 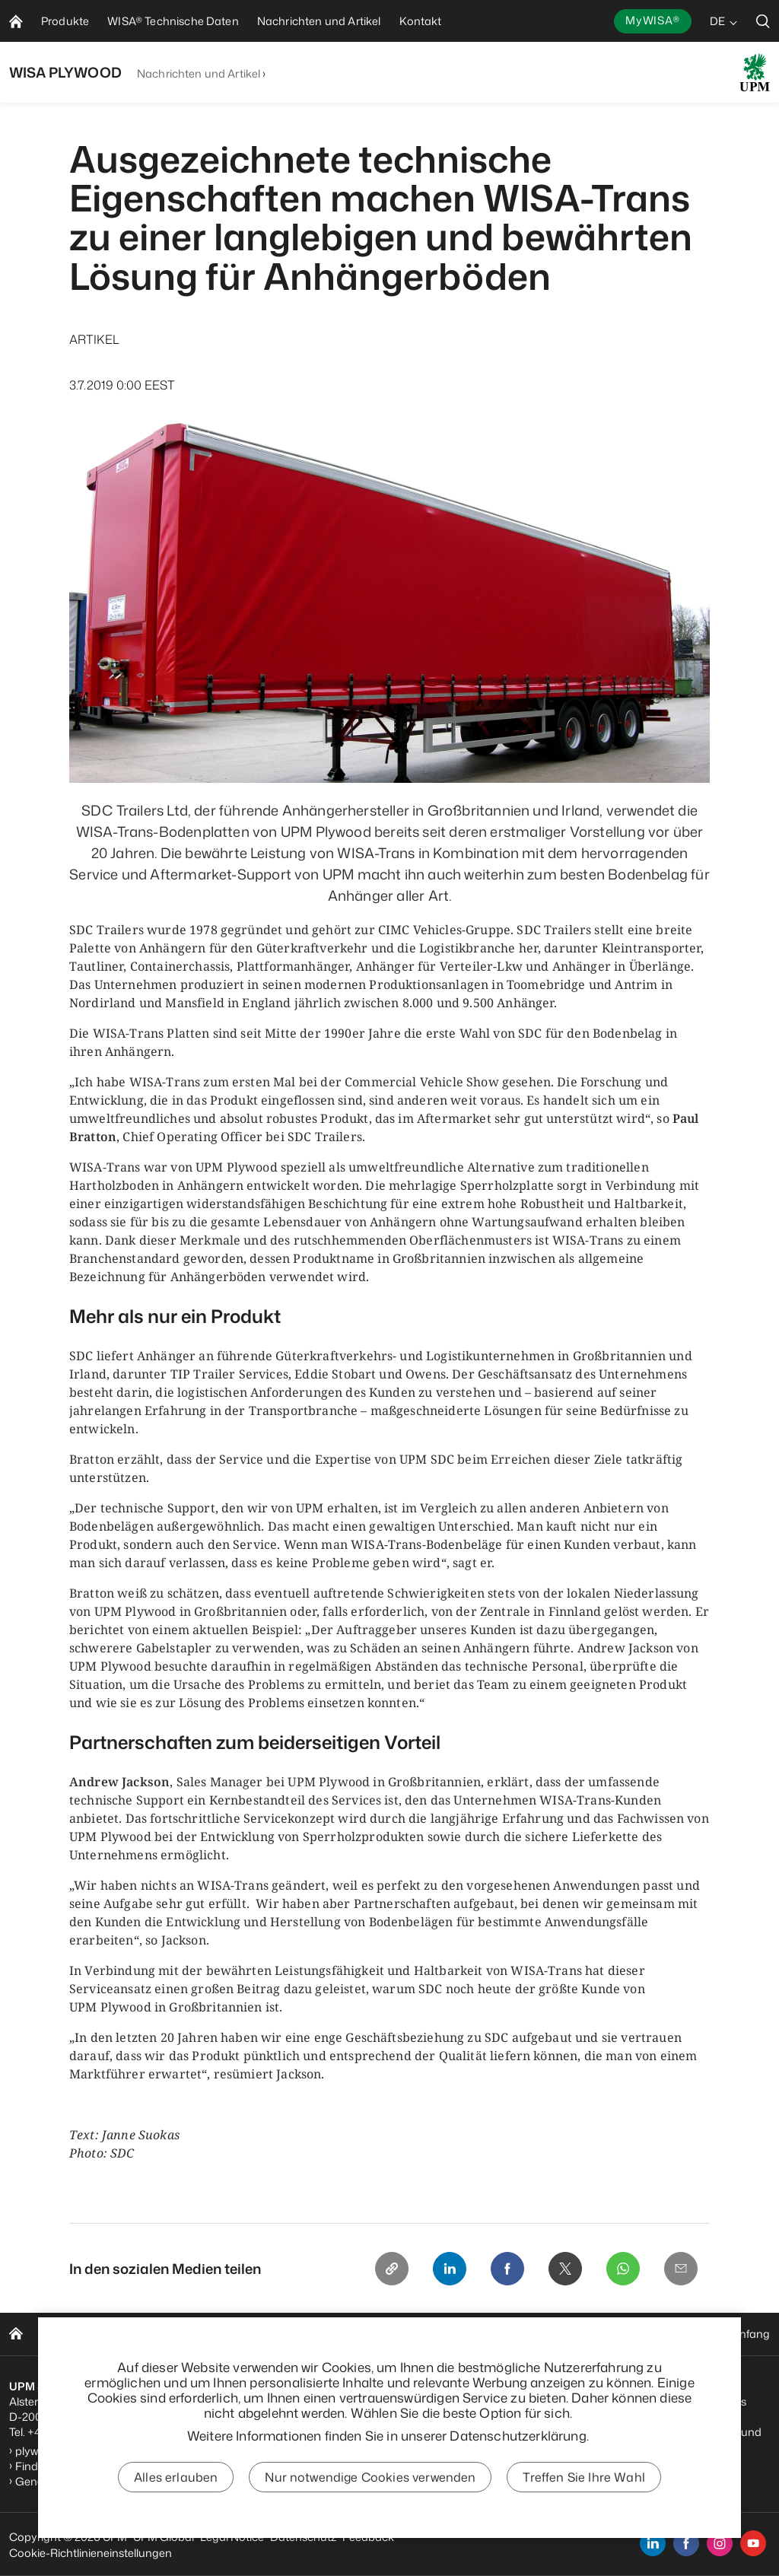 What do you see at coordinates (92, 2451) in the screenshot?
I see `plywood.hamburg@upm.com` at bounding box center [92, 2451].